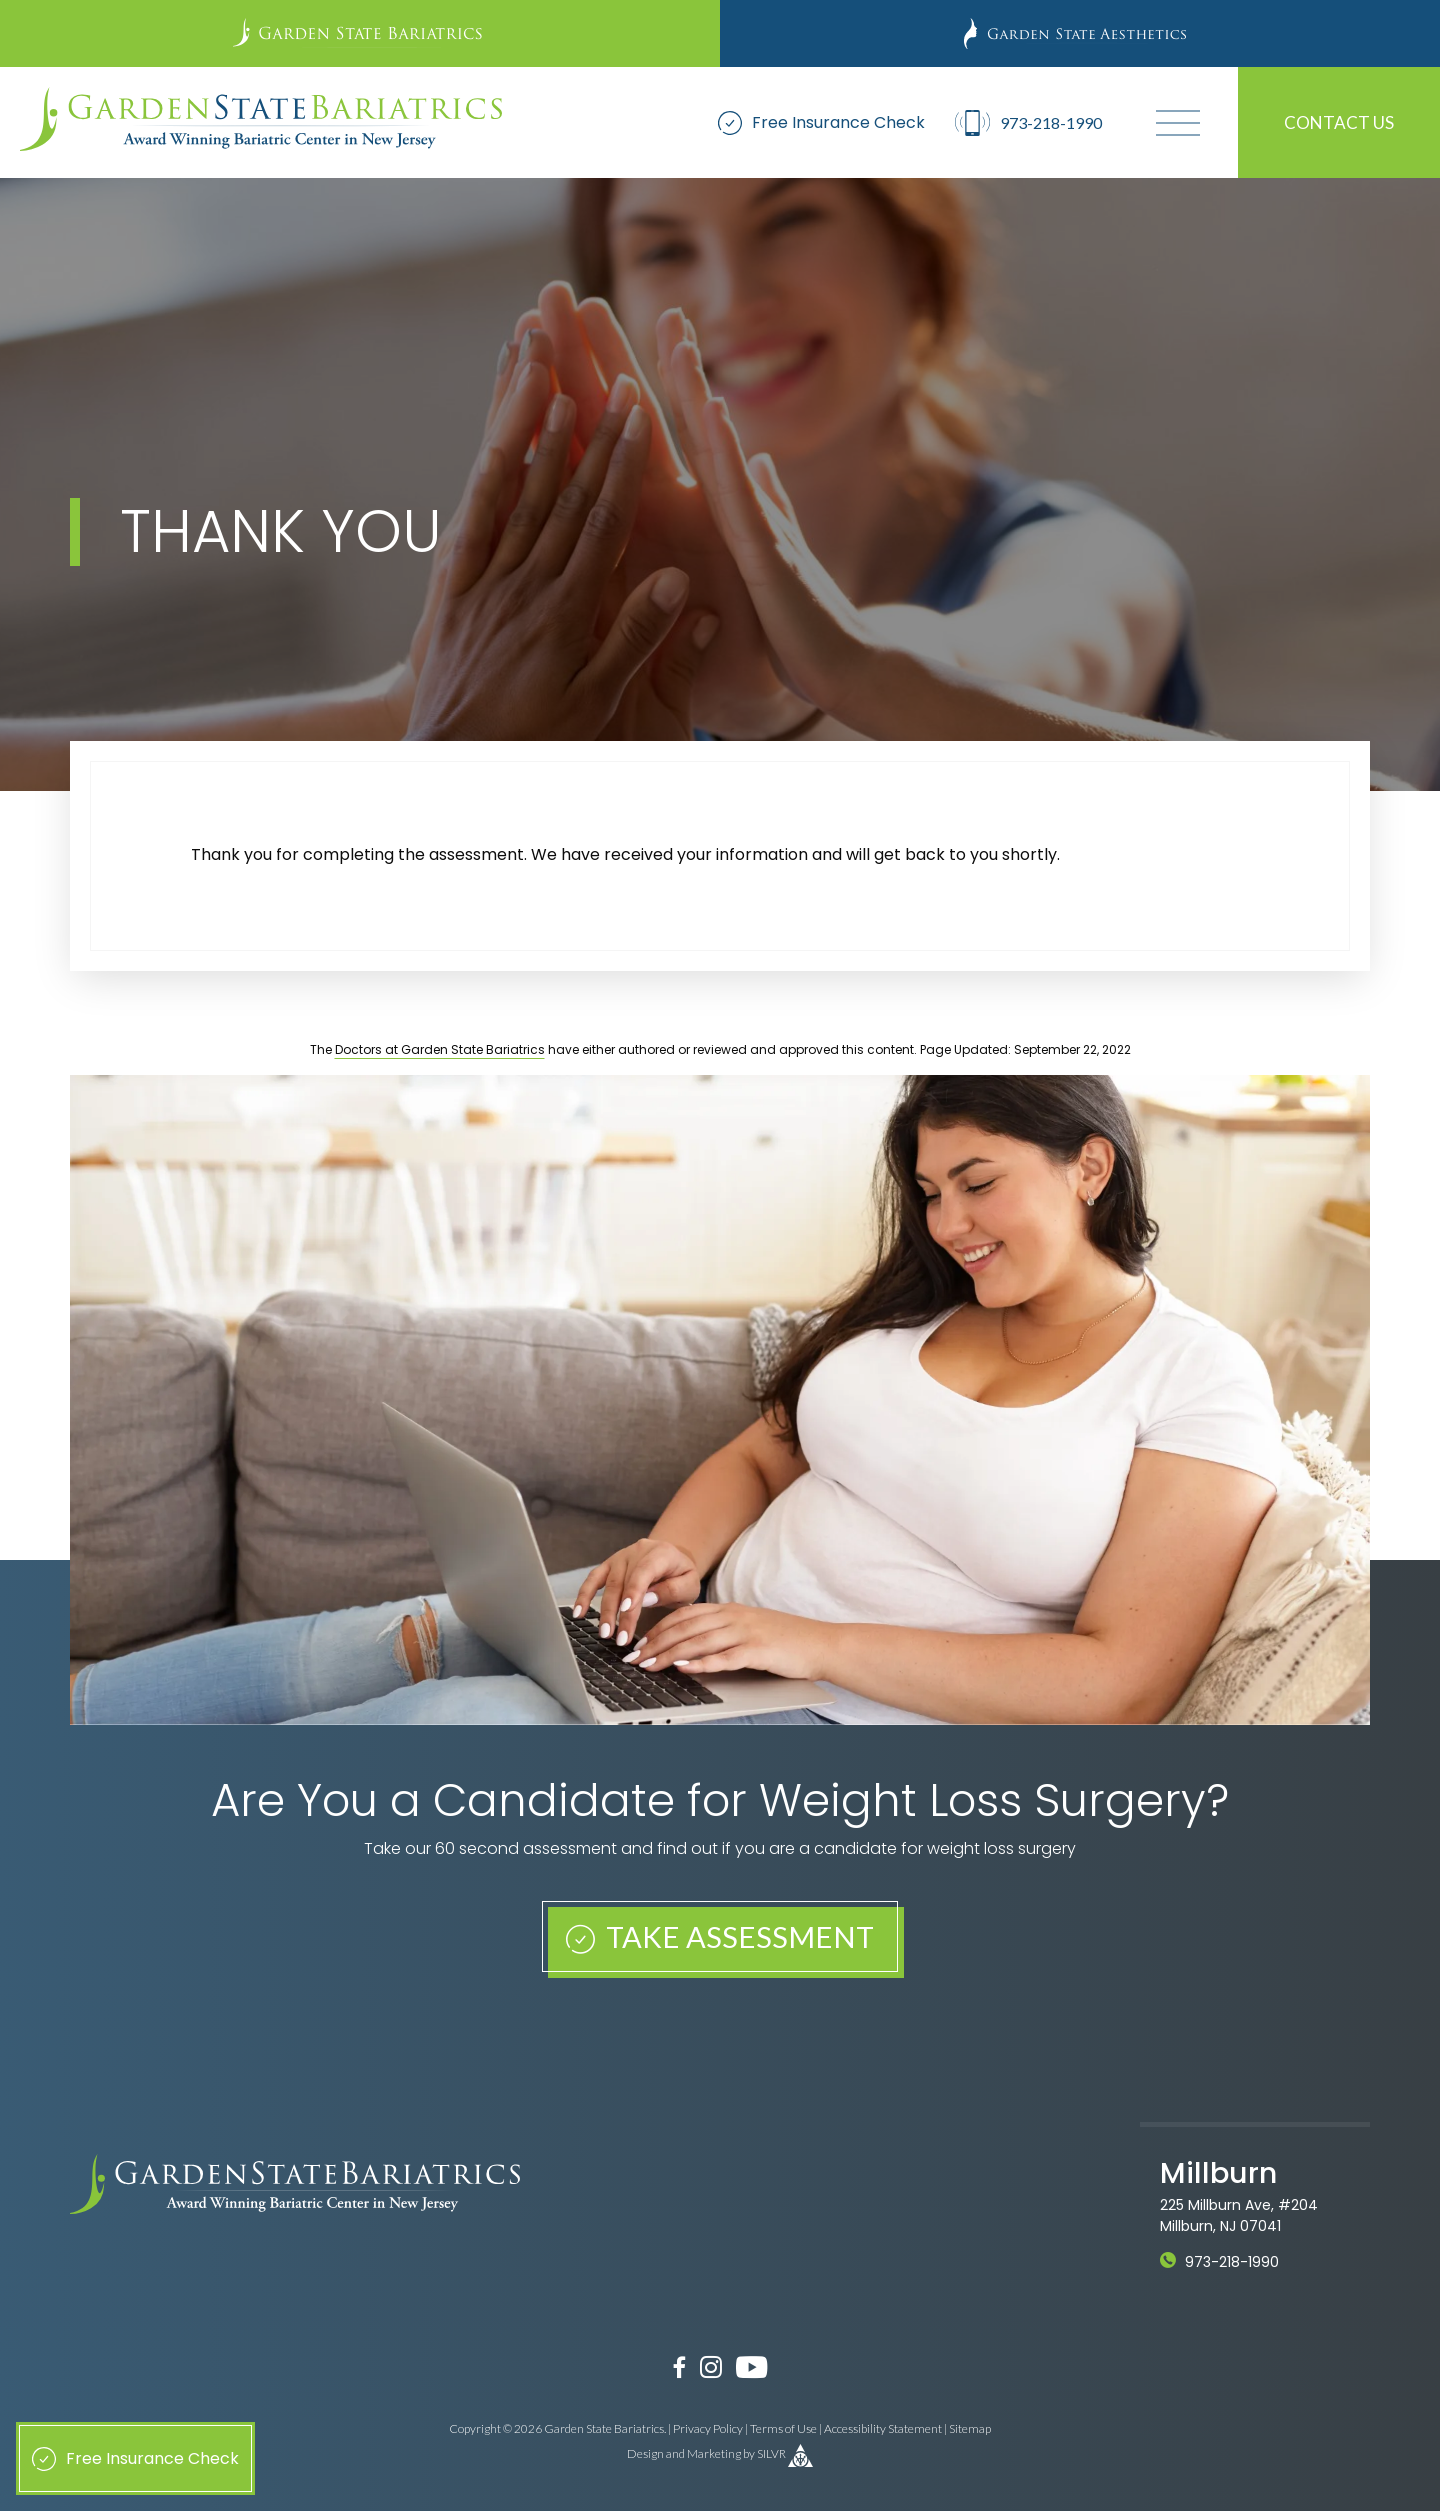  What do you see at coordinates (1239, 2215) in the screenshot?
I see `225 Millburn Ave, #204 Millburn, NJ 07041` at bounding box center [1239, 2215].